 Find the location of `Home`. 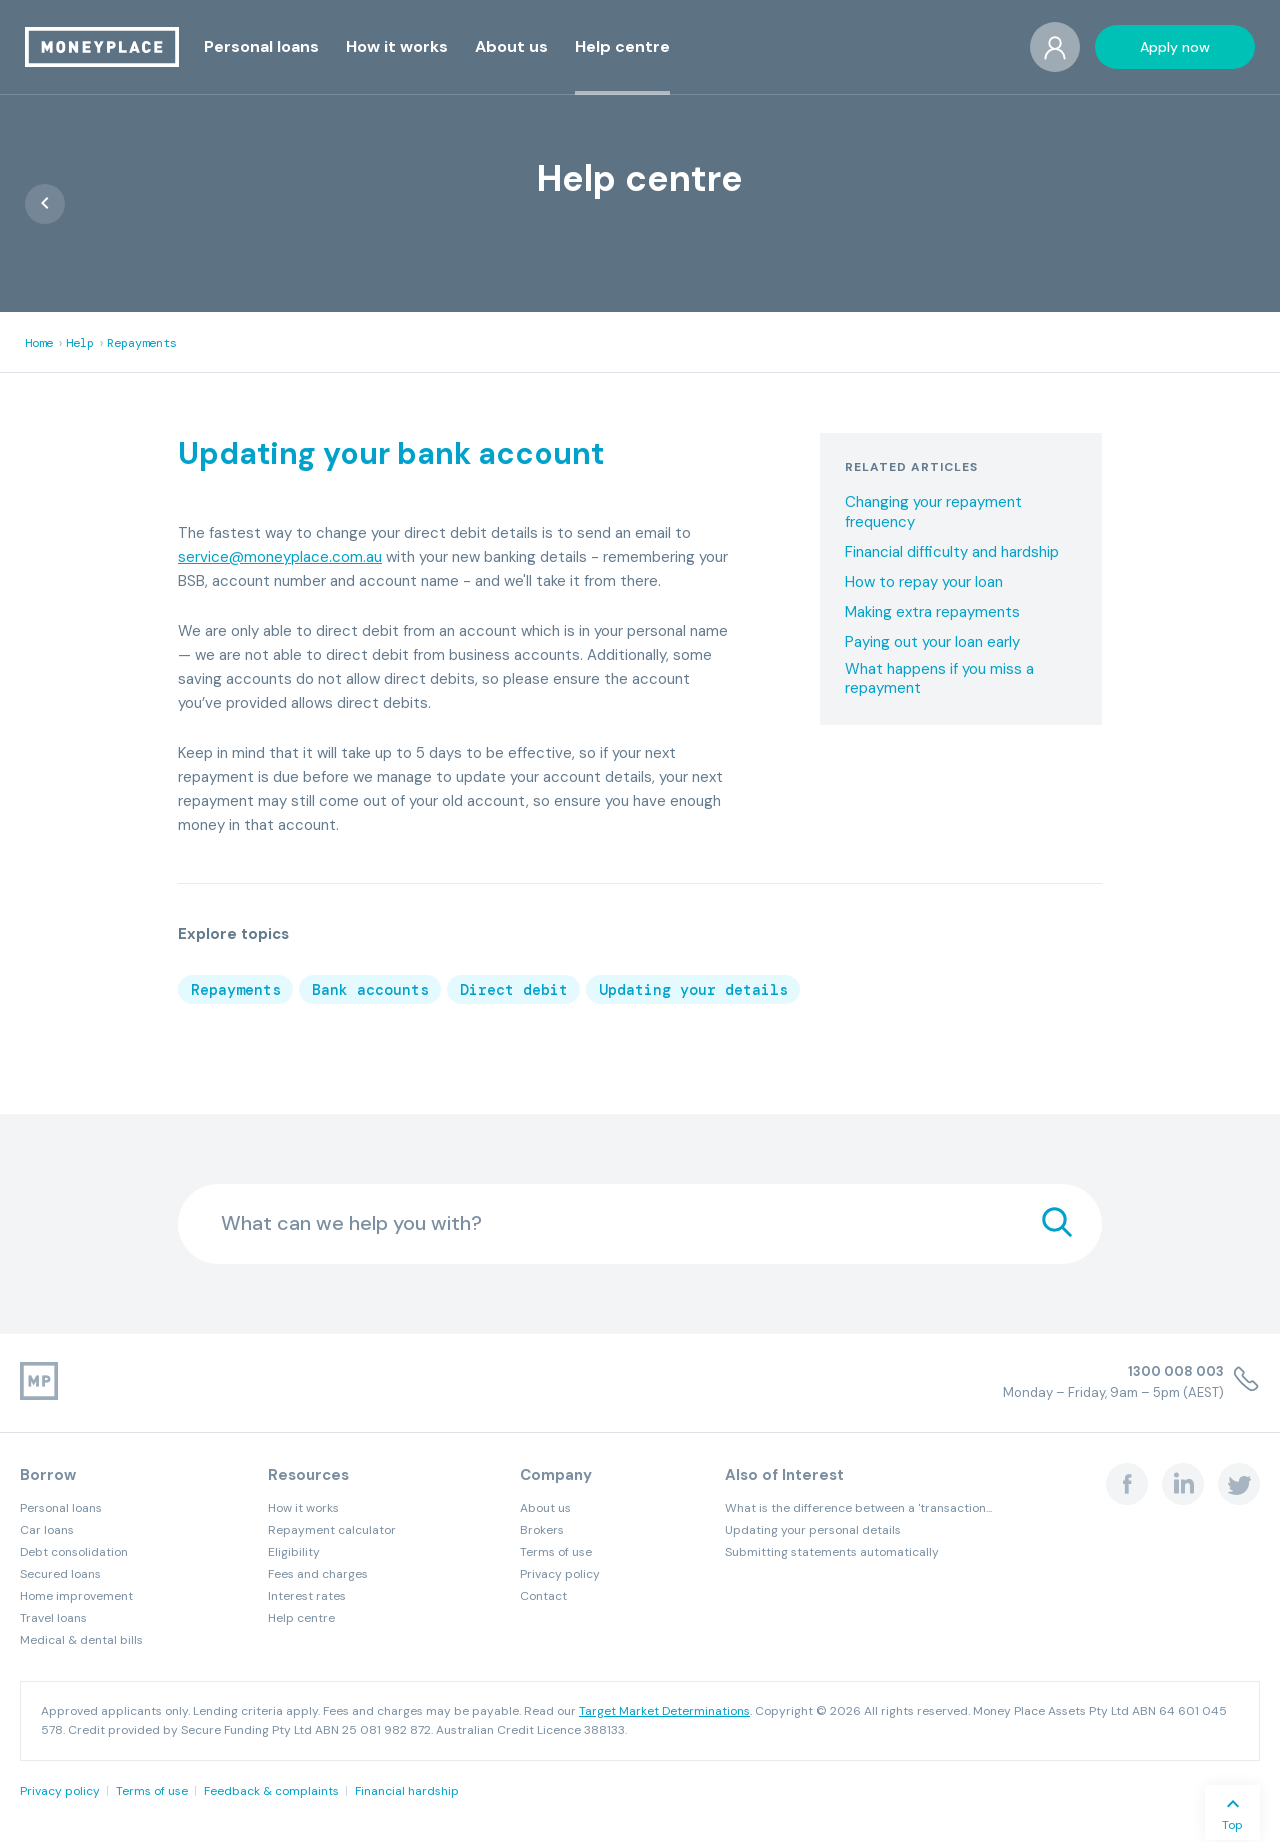

Home is located at coordinates (39, 343).